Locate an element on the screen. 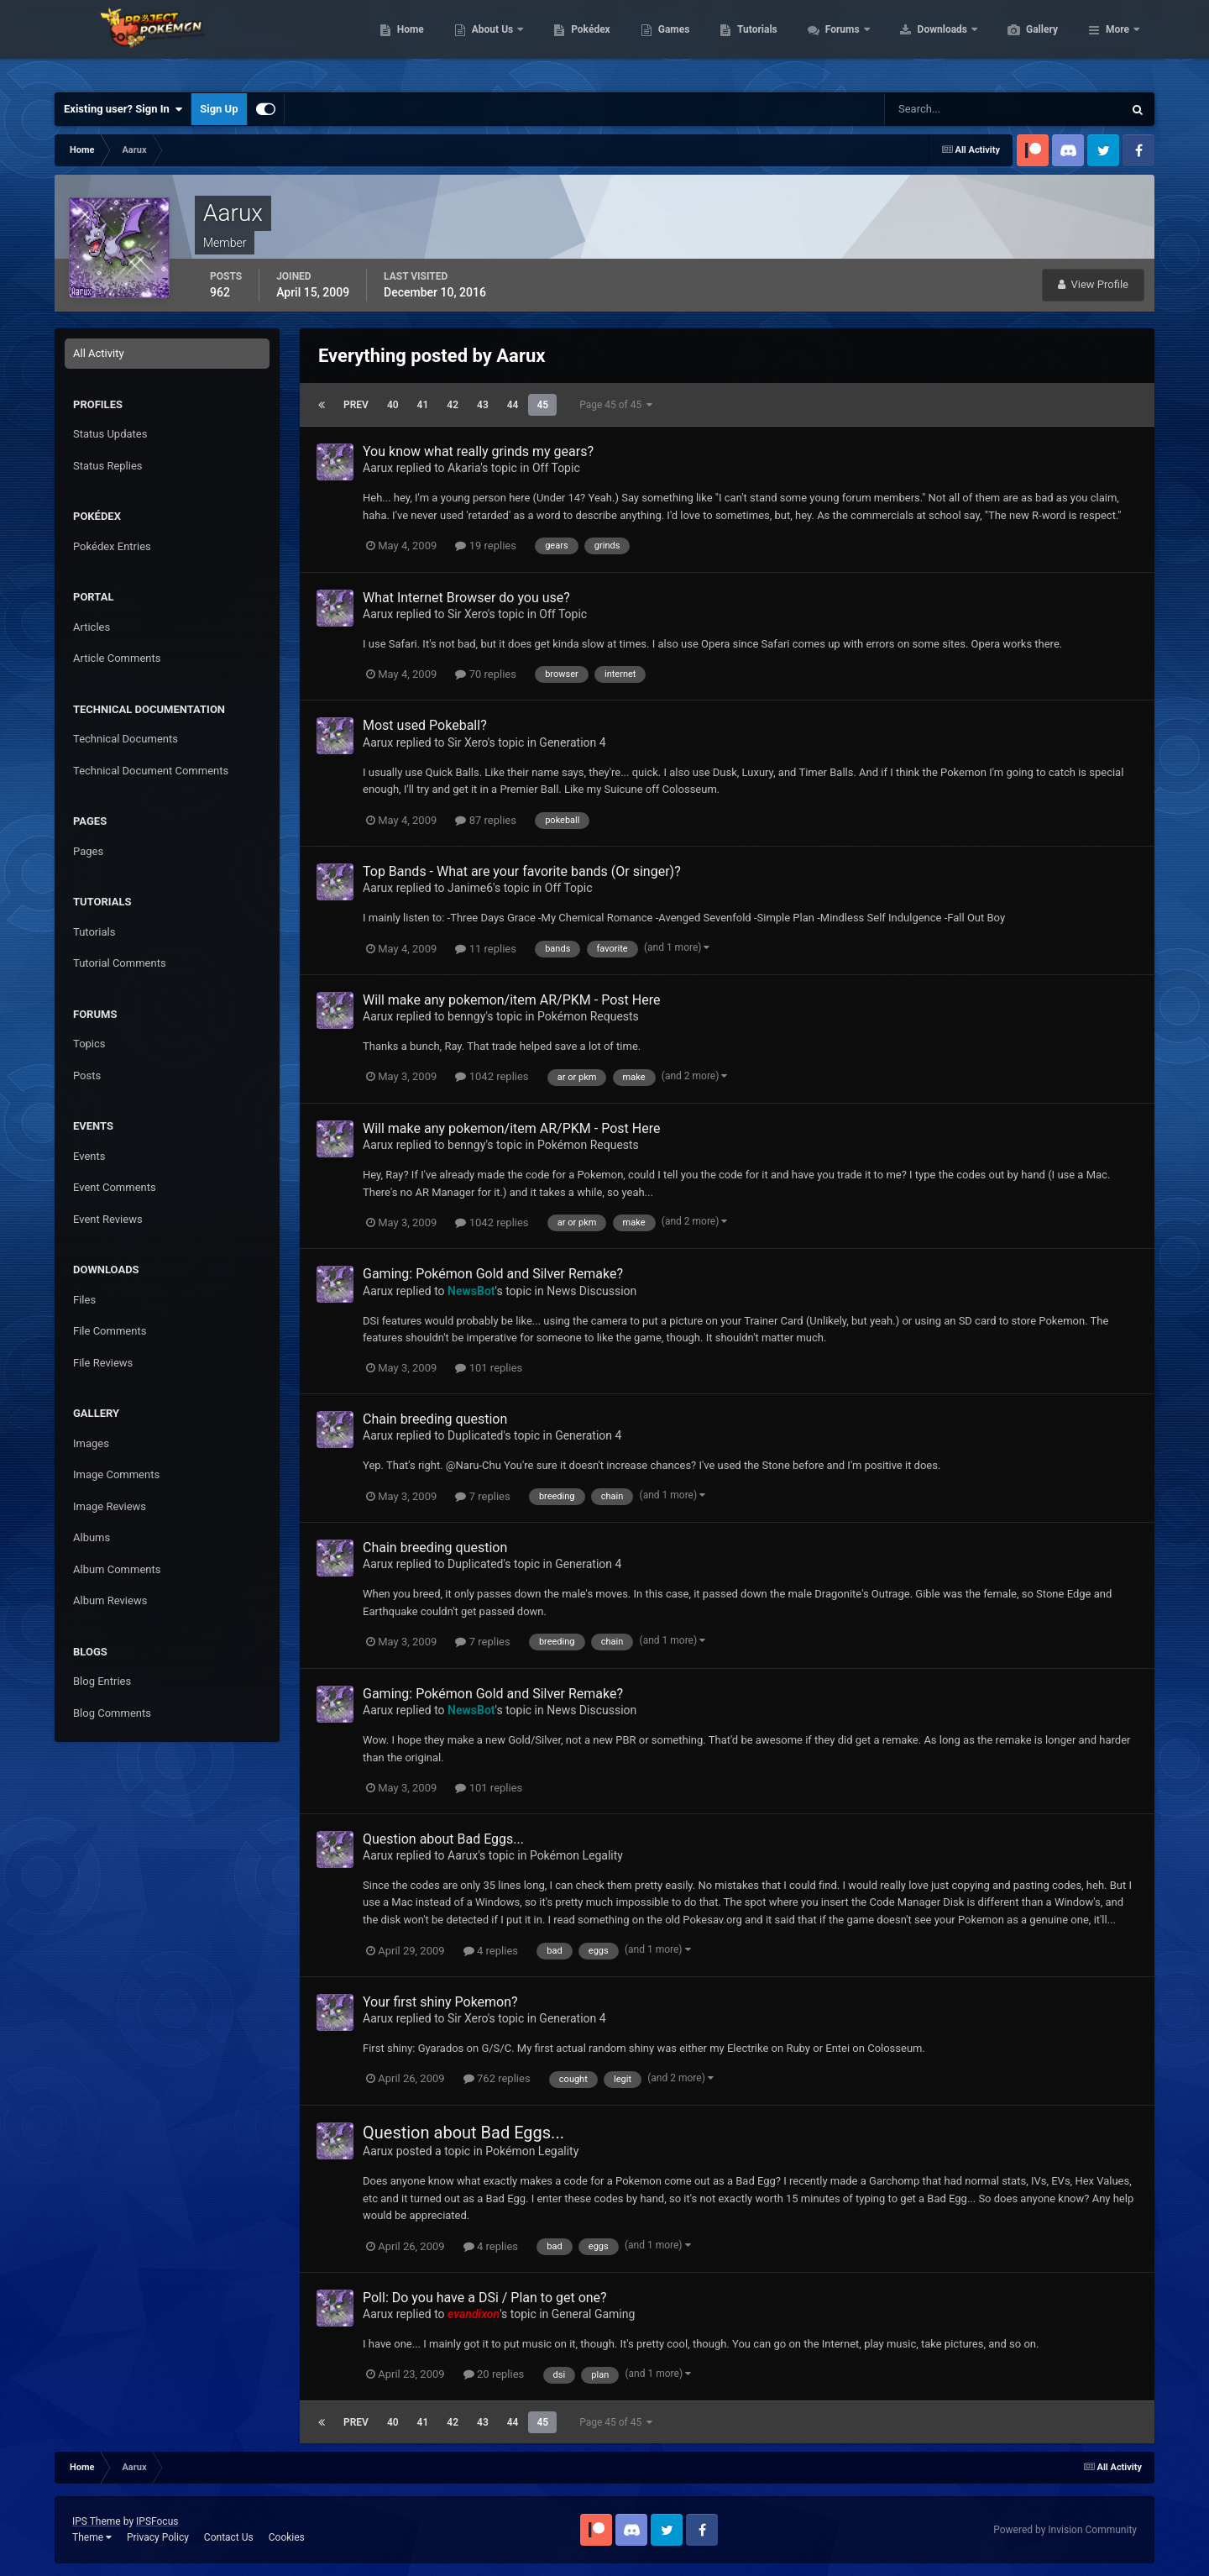 The height and width of the screenshot is (2576, 1209). Topics is located at coordinates (89, 1043).